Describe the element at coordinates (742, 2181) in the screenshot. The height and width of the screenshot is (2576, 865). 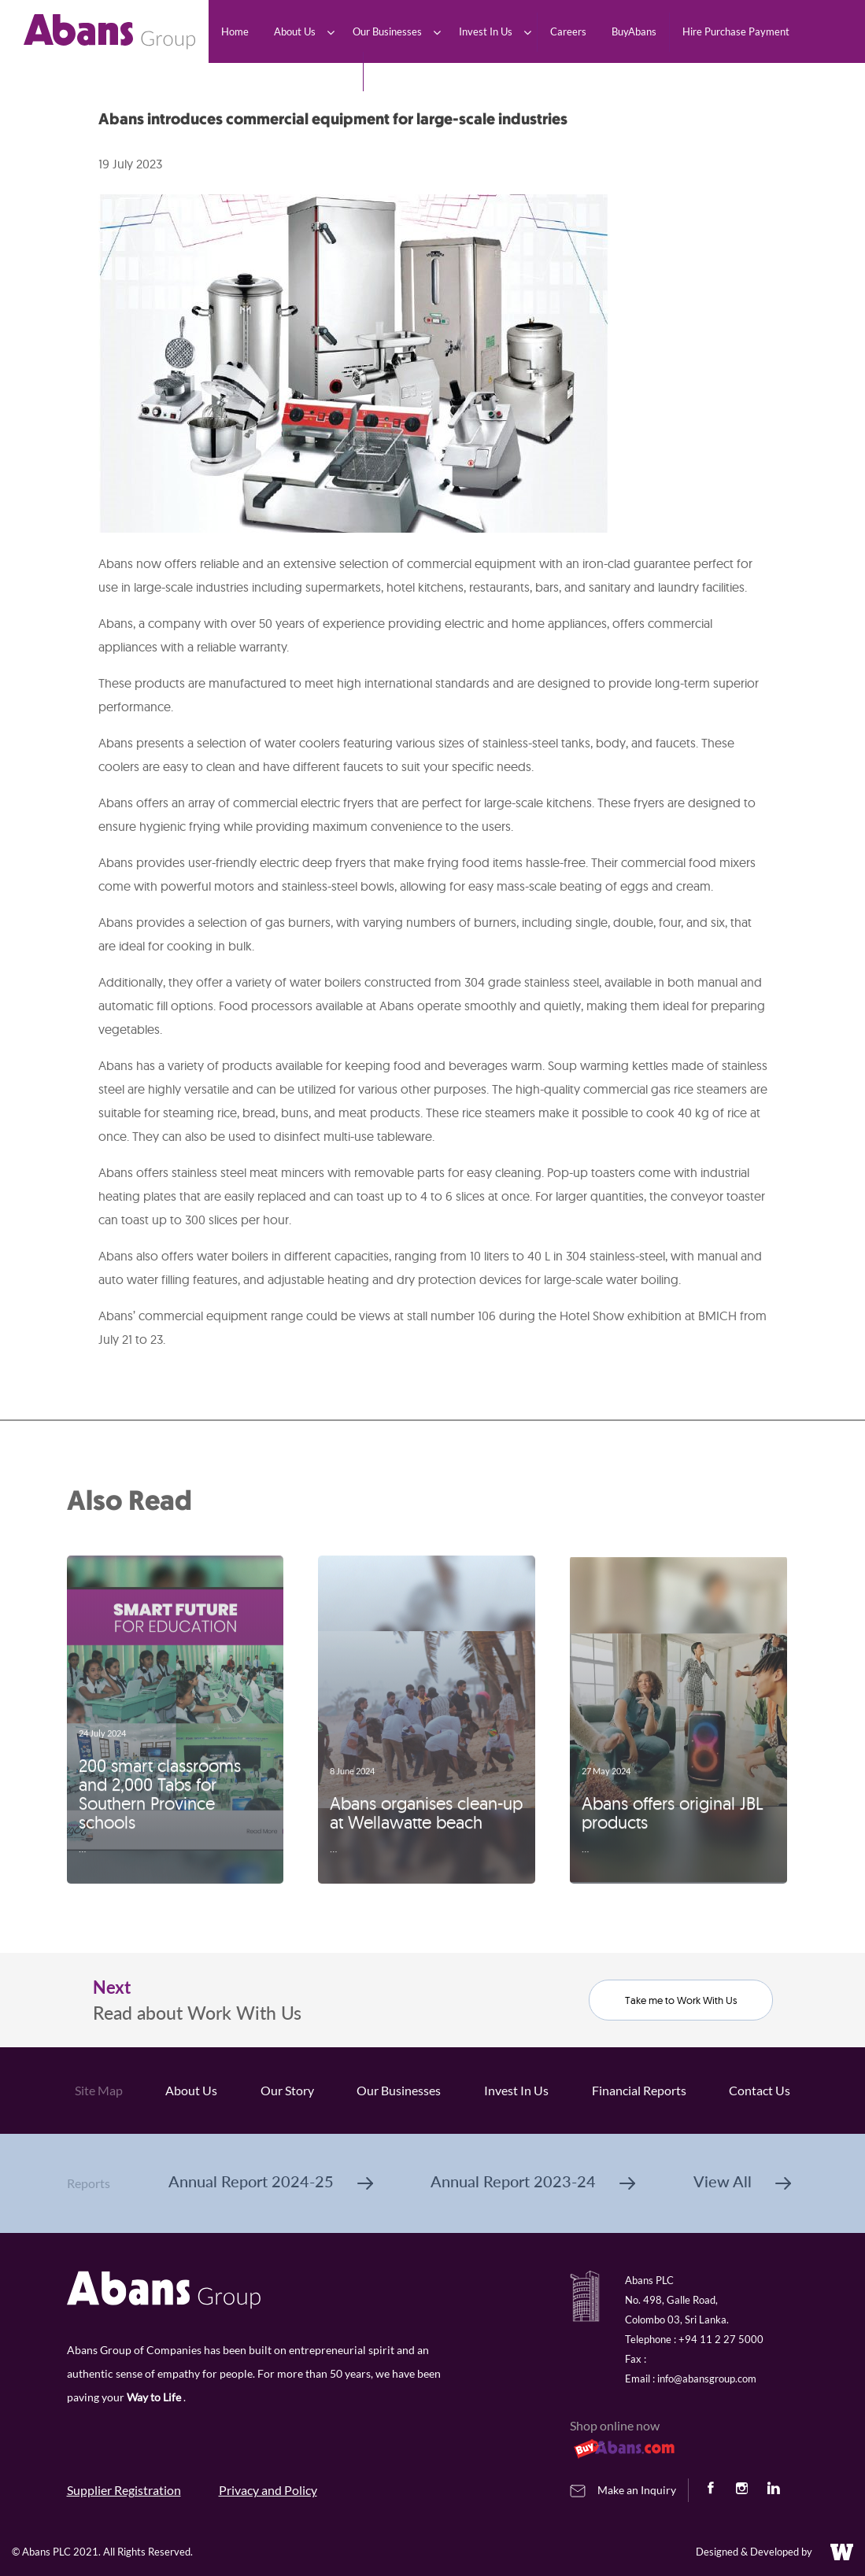
I see `View All` at that location.